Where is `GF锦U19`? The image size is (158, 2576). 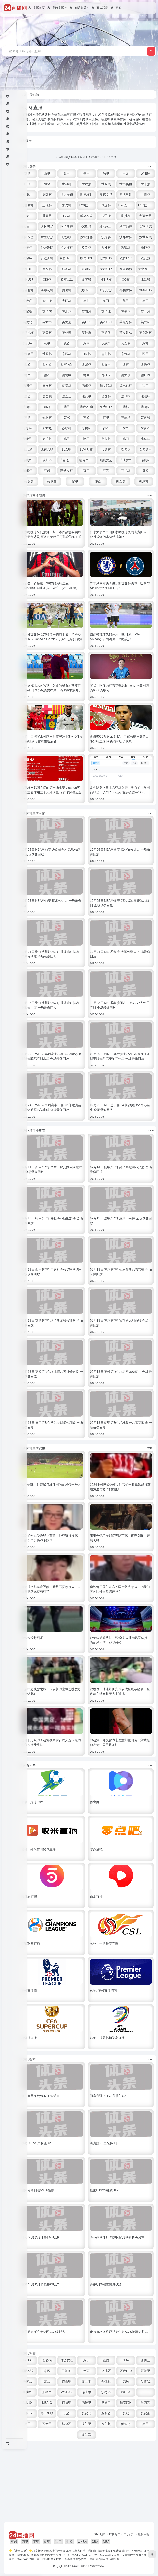 GF锦U19 is located at coordinates (145, 290).